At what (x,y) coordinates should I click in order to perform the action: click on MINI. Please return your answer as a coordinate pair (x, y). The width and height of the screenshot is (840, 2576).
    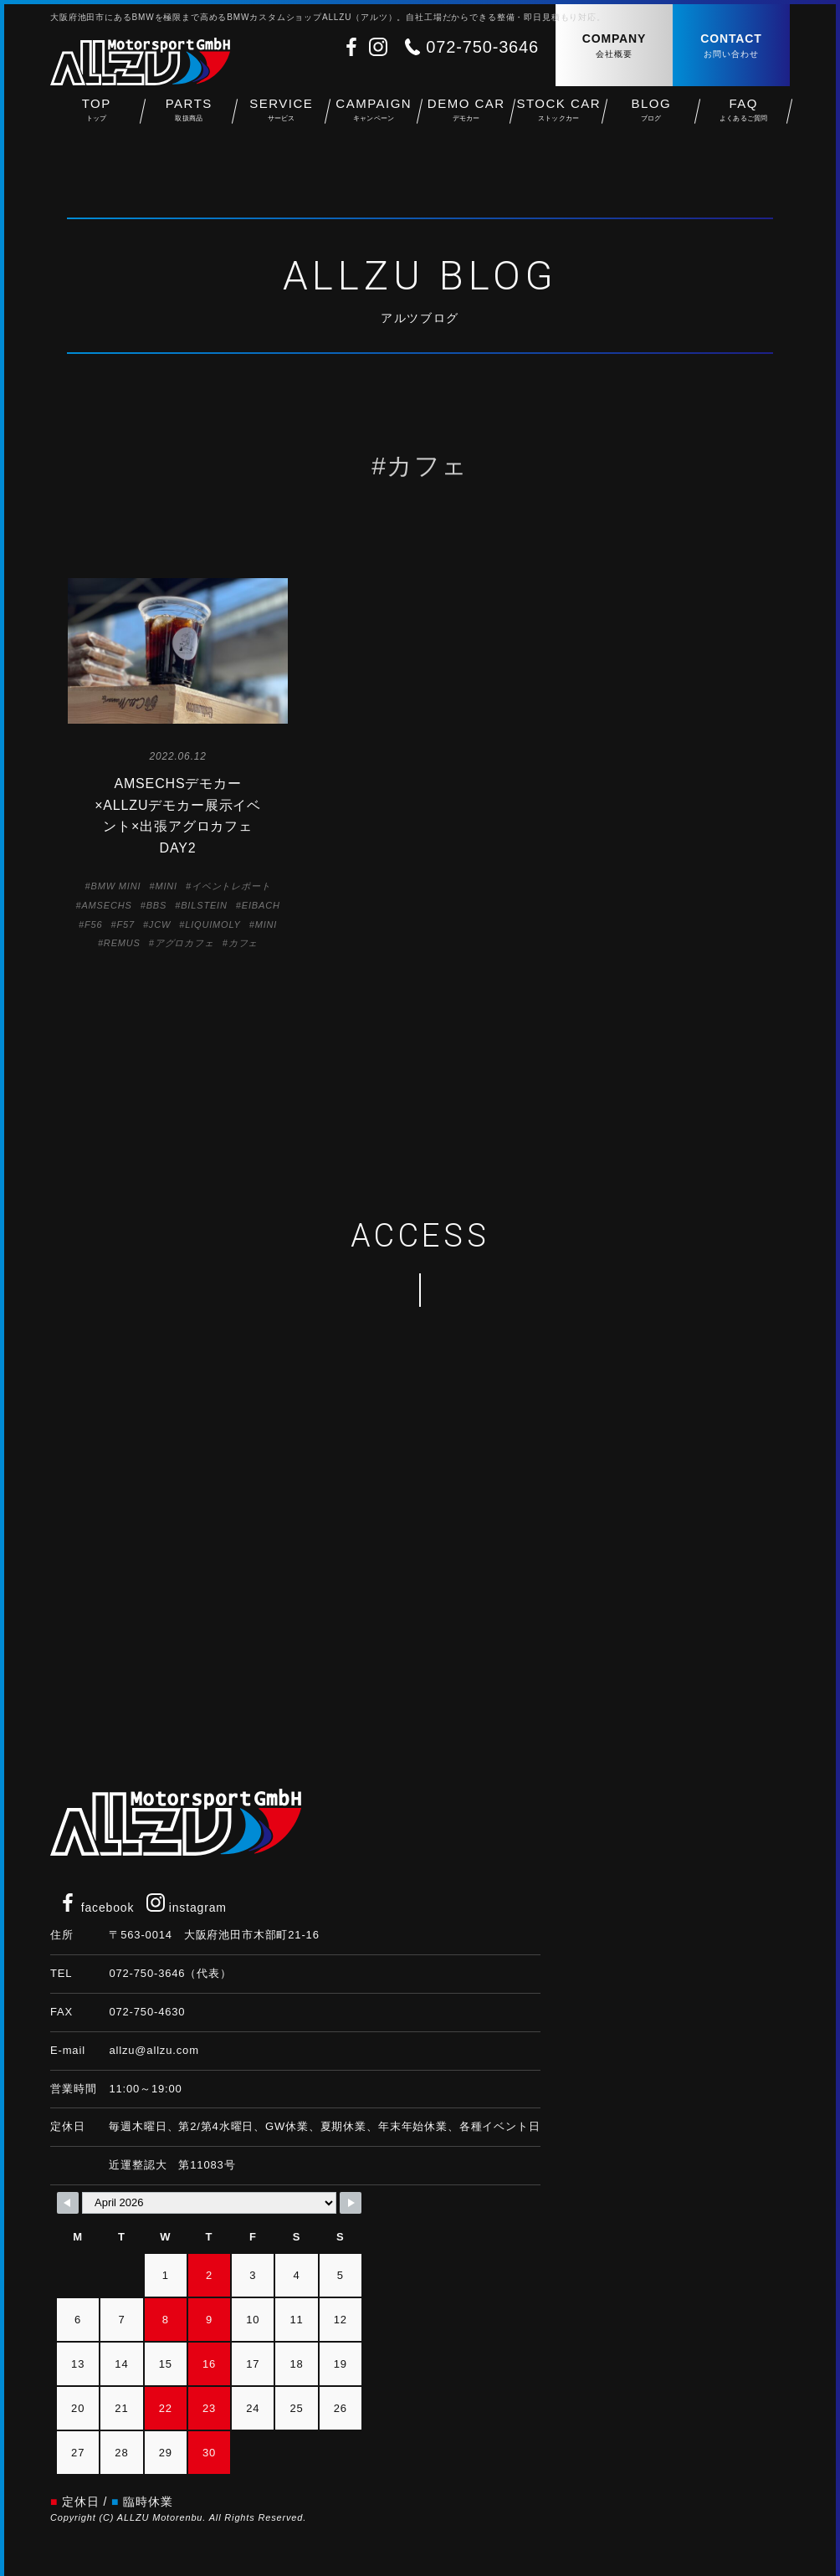
    Looking at the image, I should click on (166, 886).